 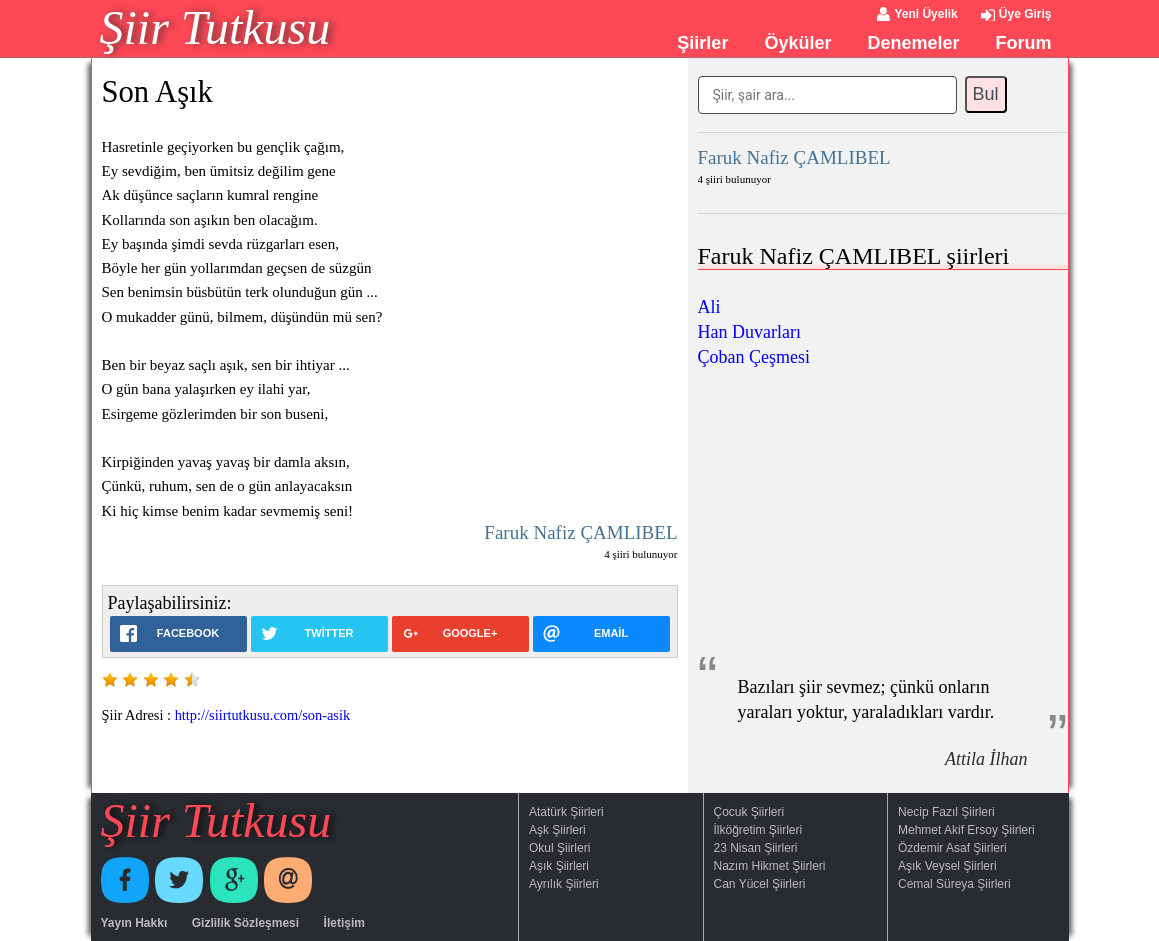 What do you see at coordinates (749, 332) in the screenshot?
I see `Han Duvarları` at bounding box center [749, 332].